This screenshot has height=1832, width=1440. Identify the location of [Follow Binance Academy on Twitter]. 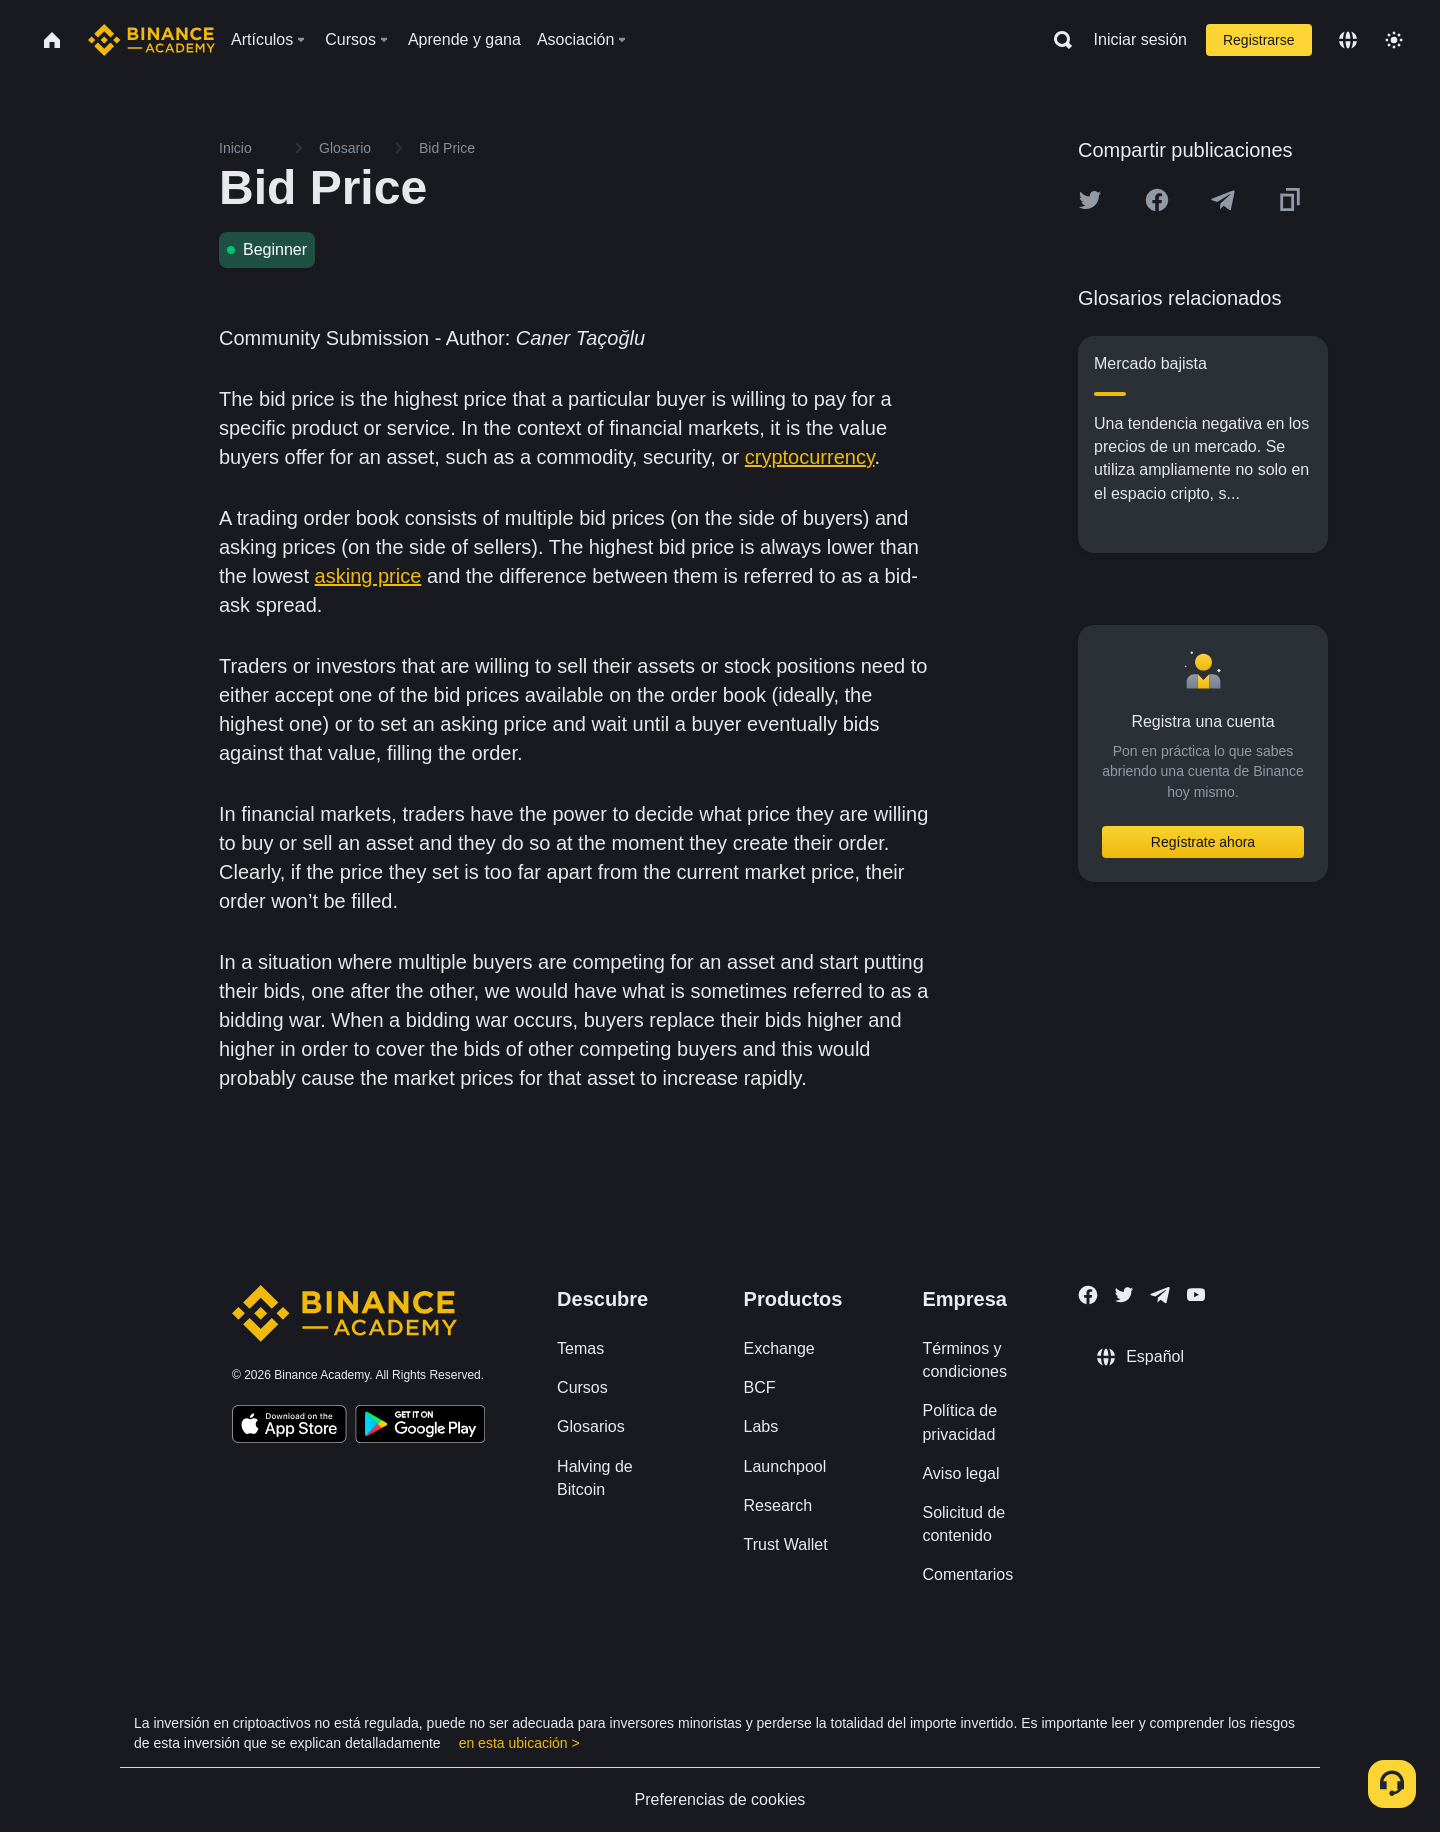
(1124, 1295).